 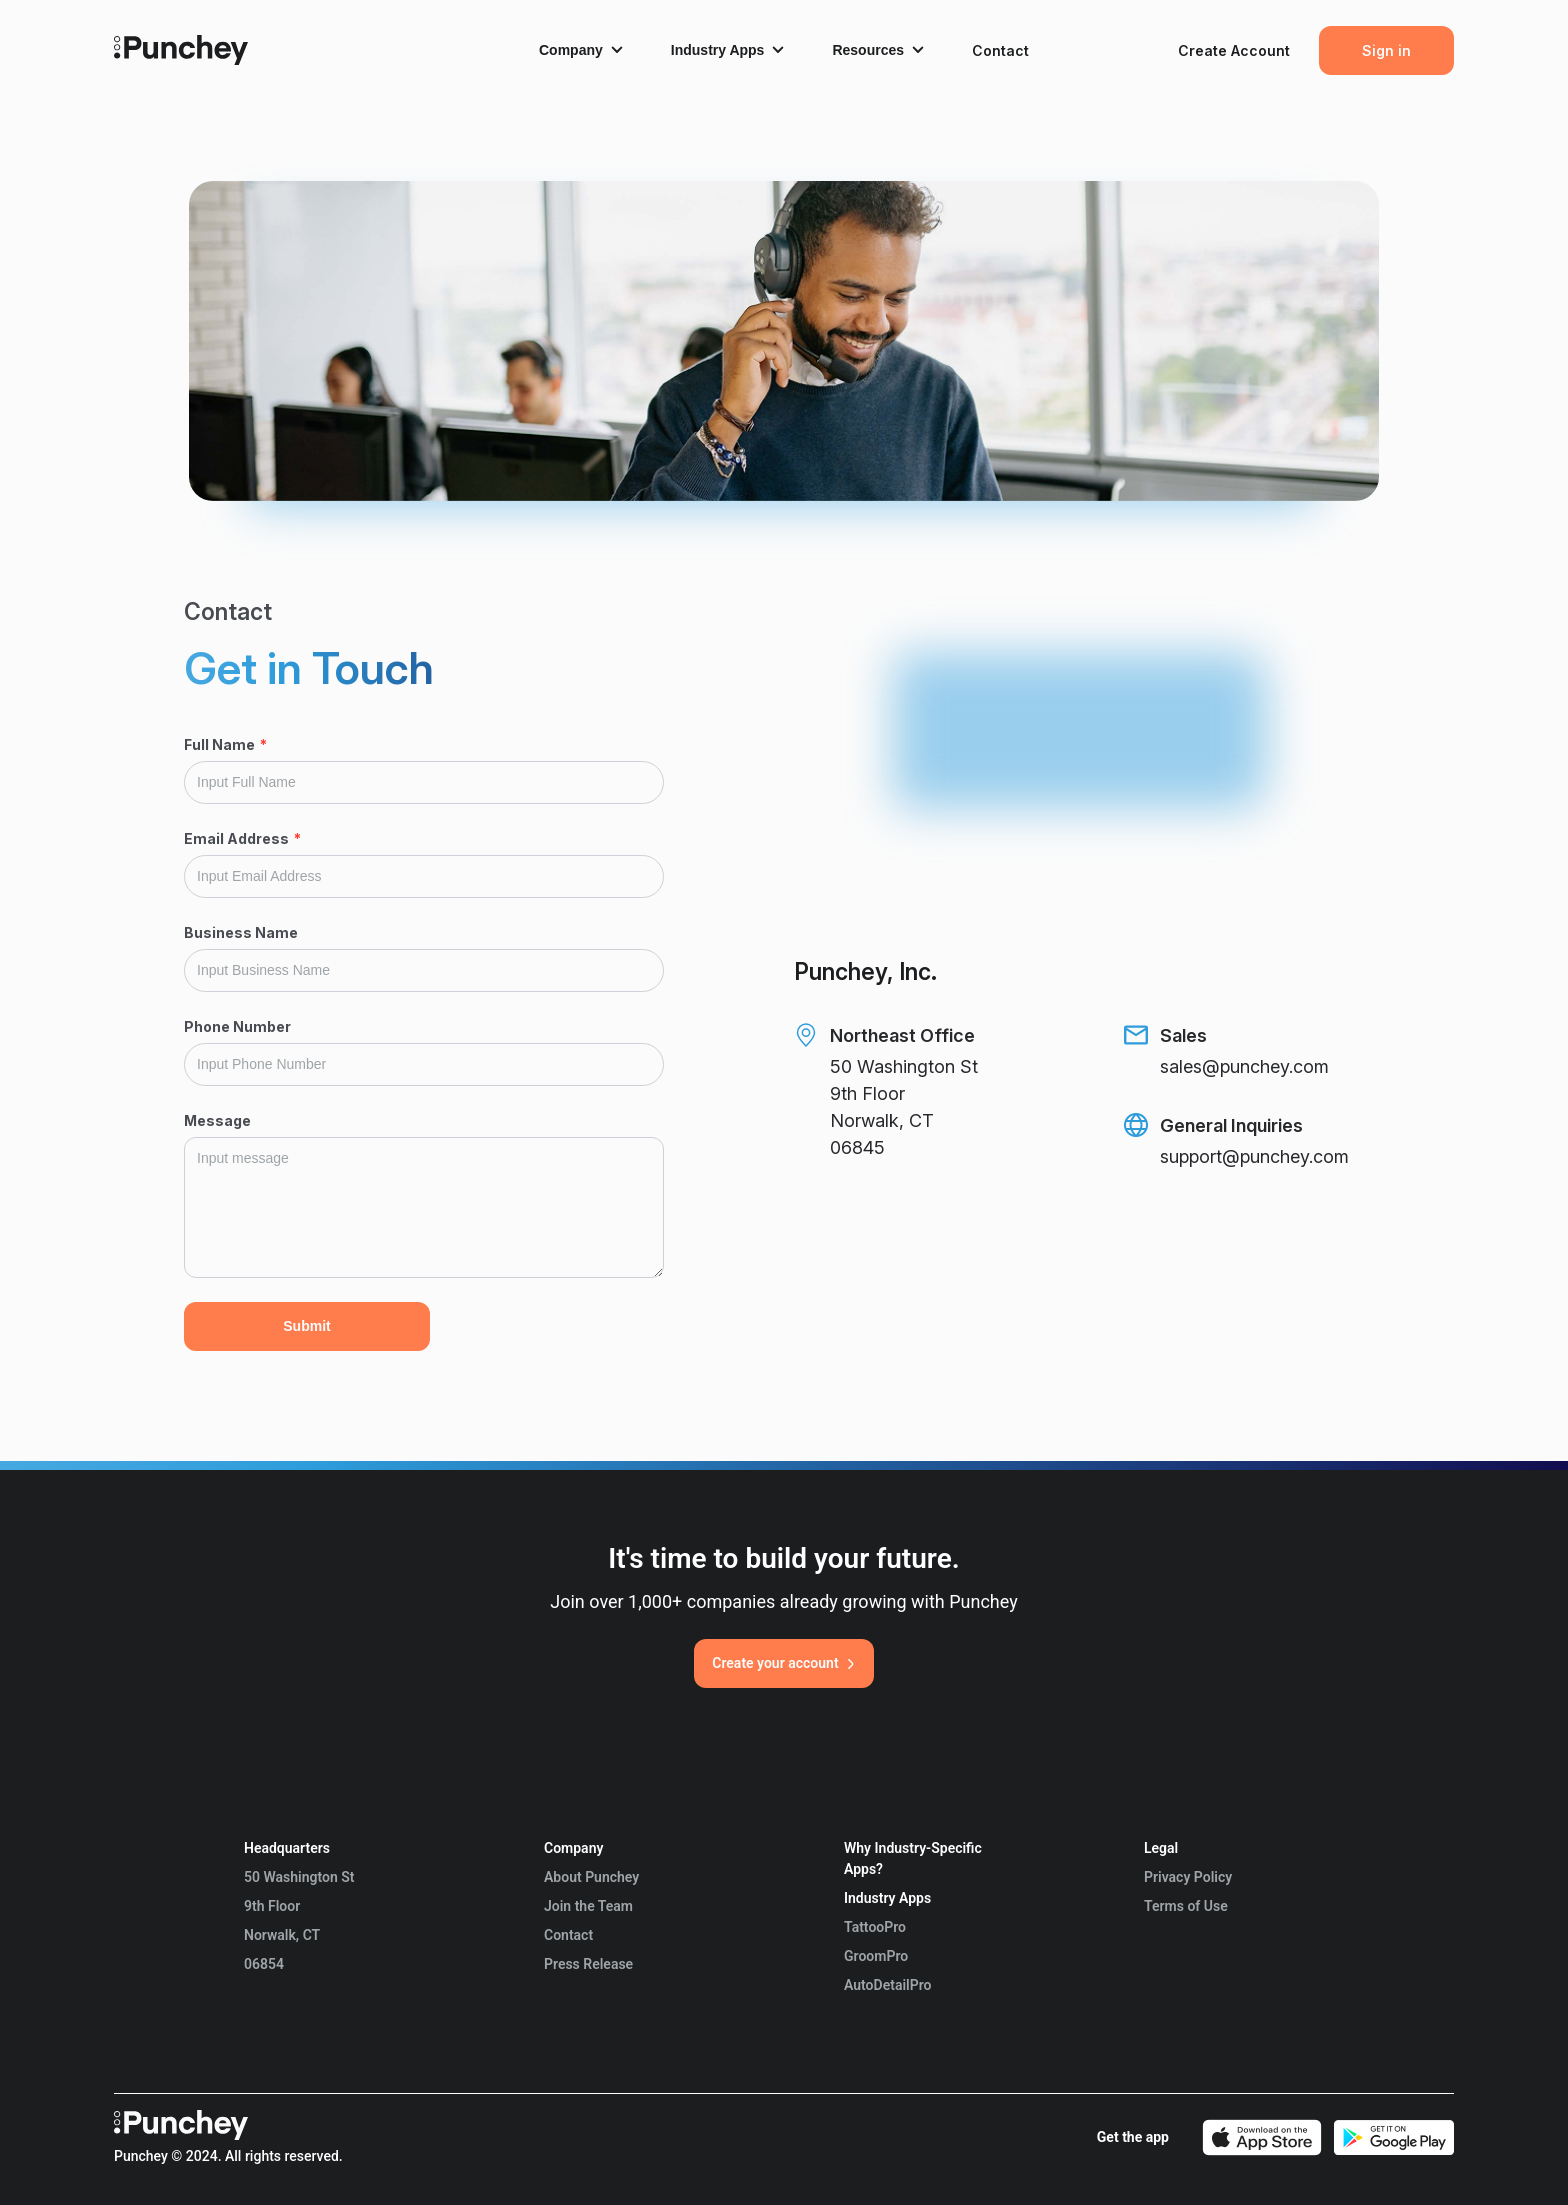 I want to click on Phone Number, so click(x=237, y=1026).